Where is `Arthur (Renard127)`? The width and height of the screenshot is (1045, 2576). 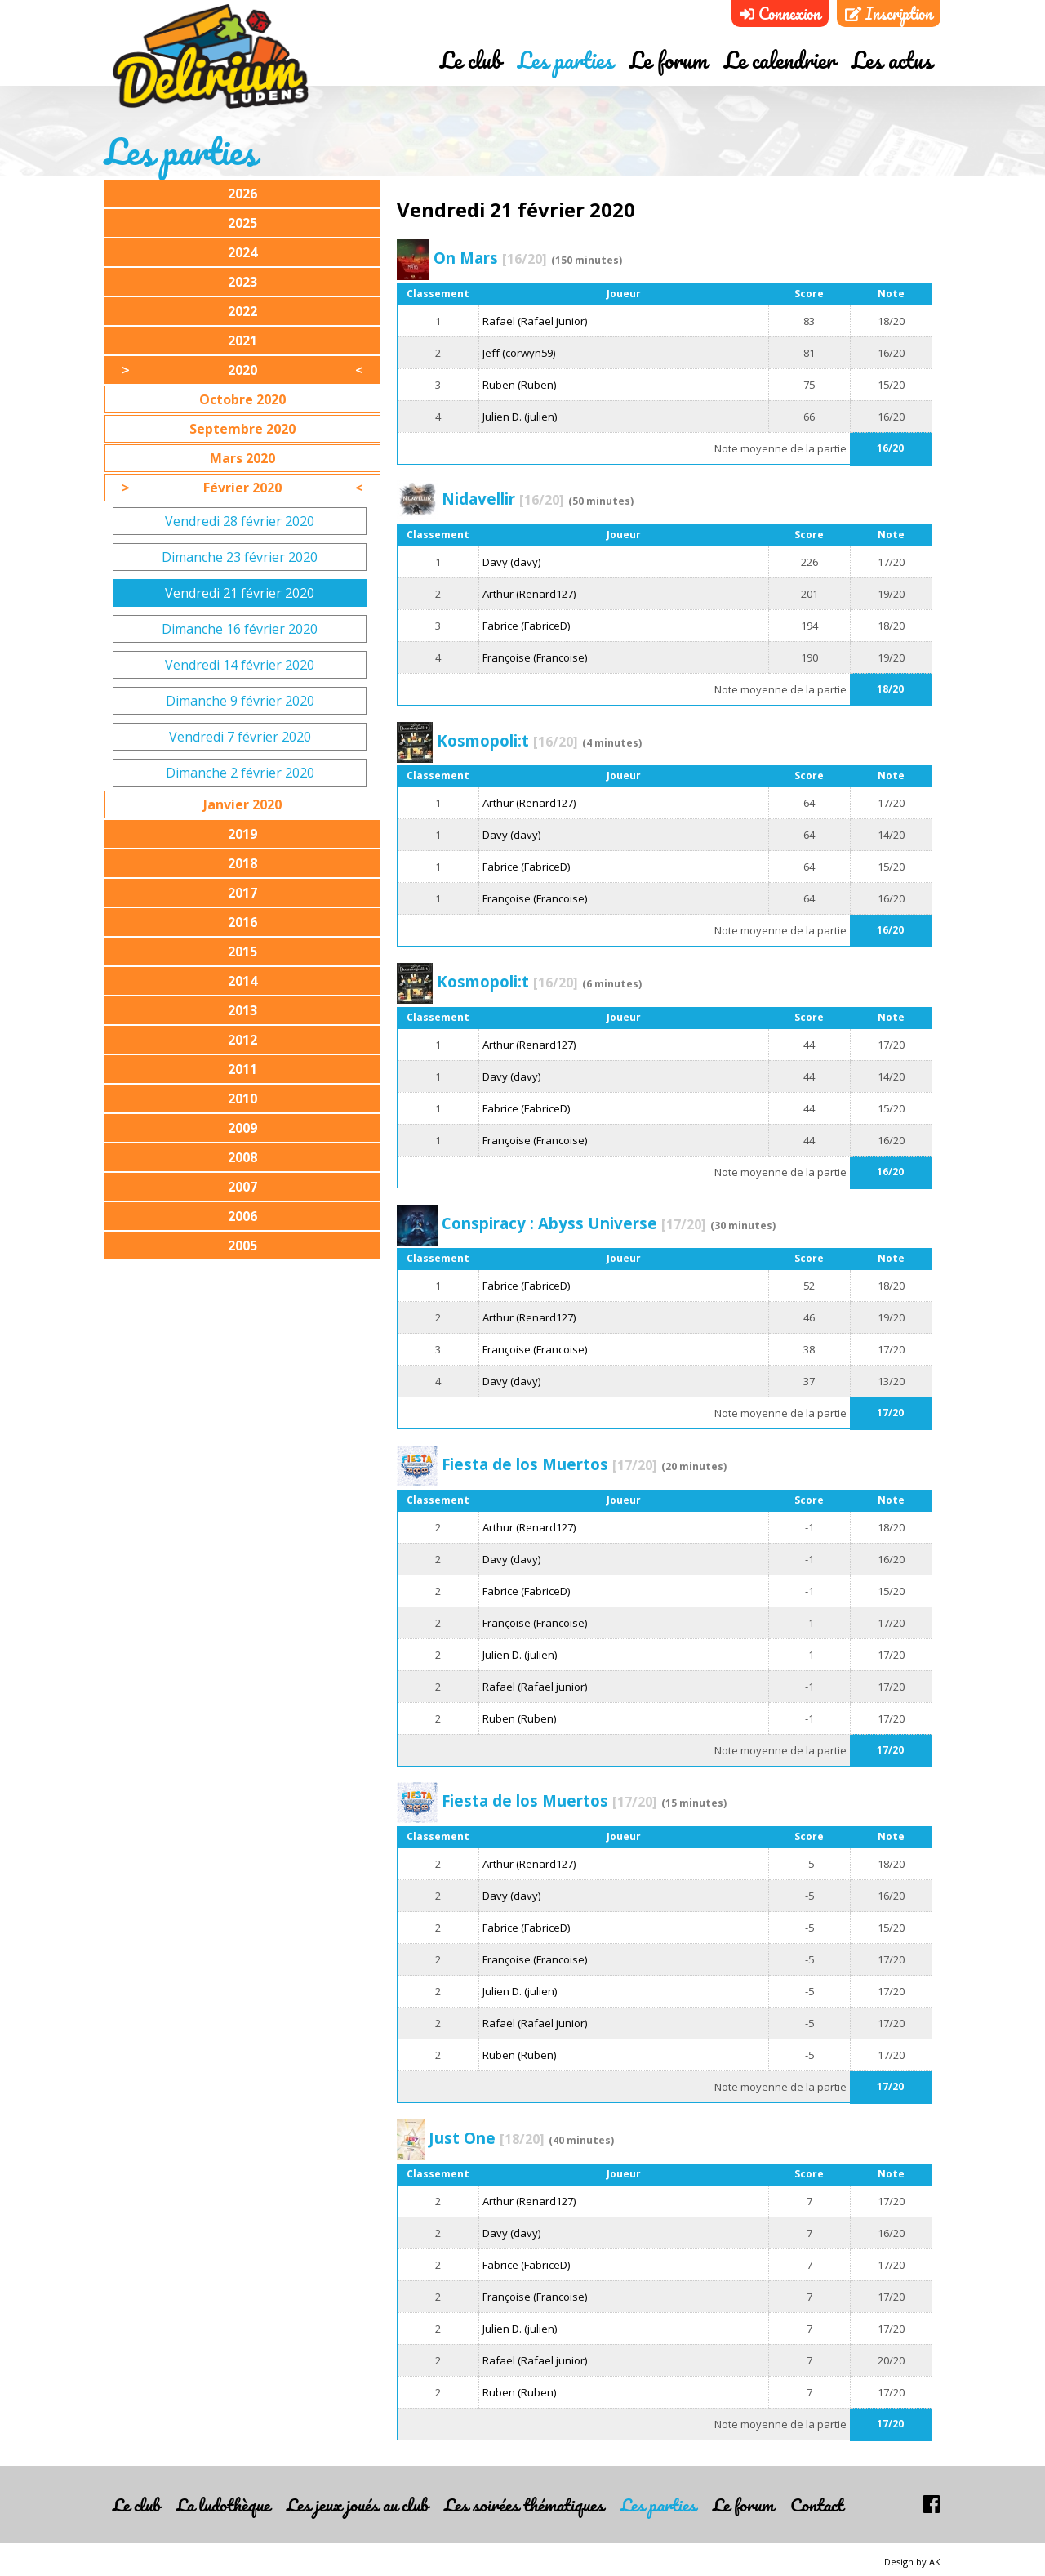 Arthur (Renard127) is located at coordinates (529, 593).